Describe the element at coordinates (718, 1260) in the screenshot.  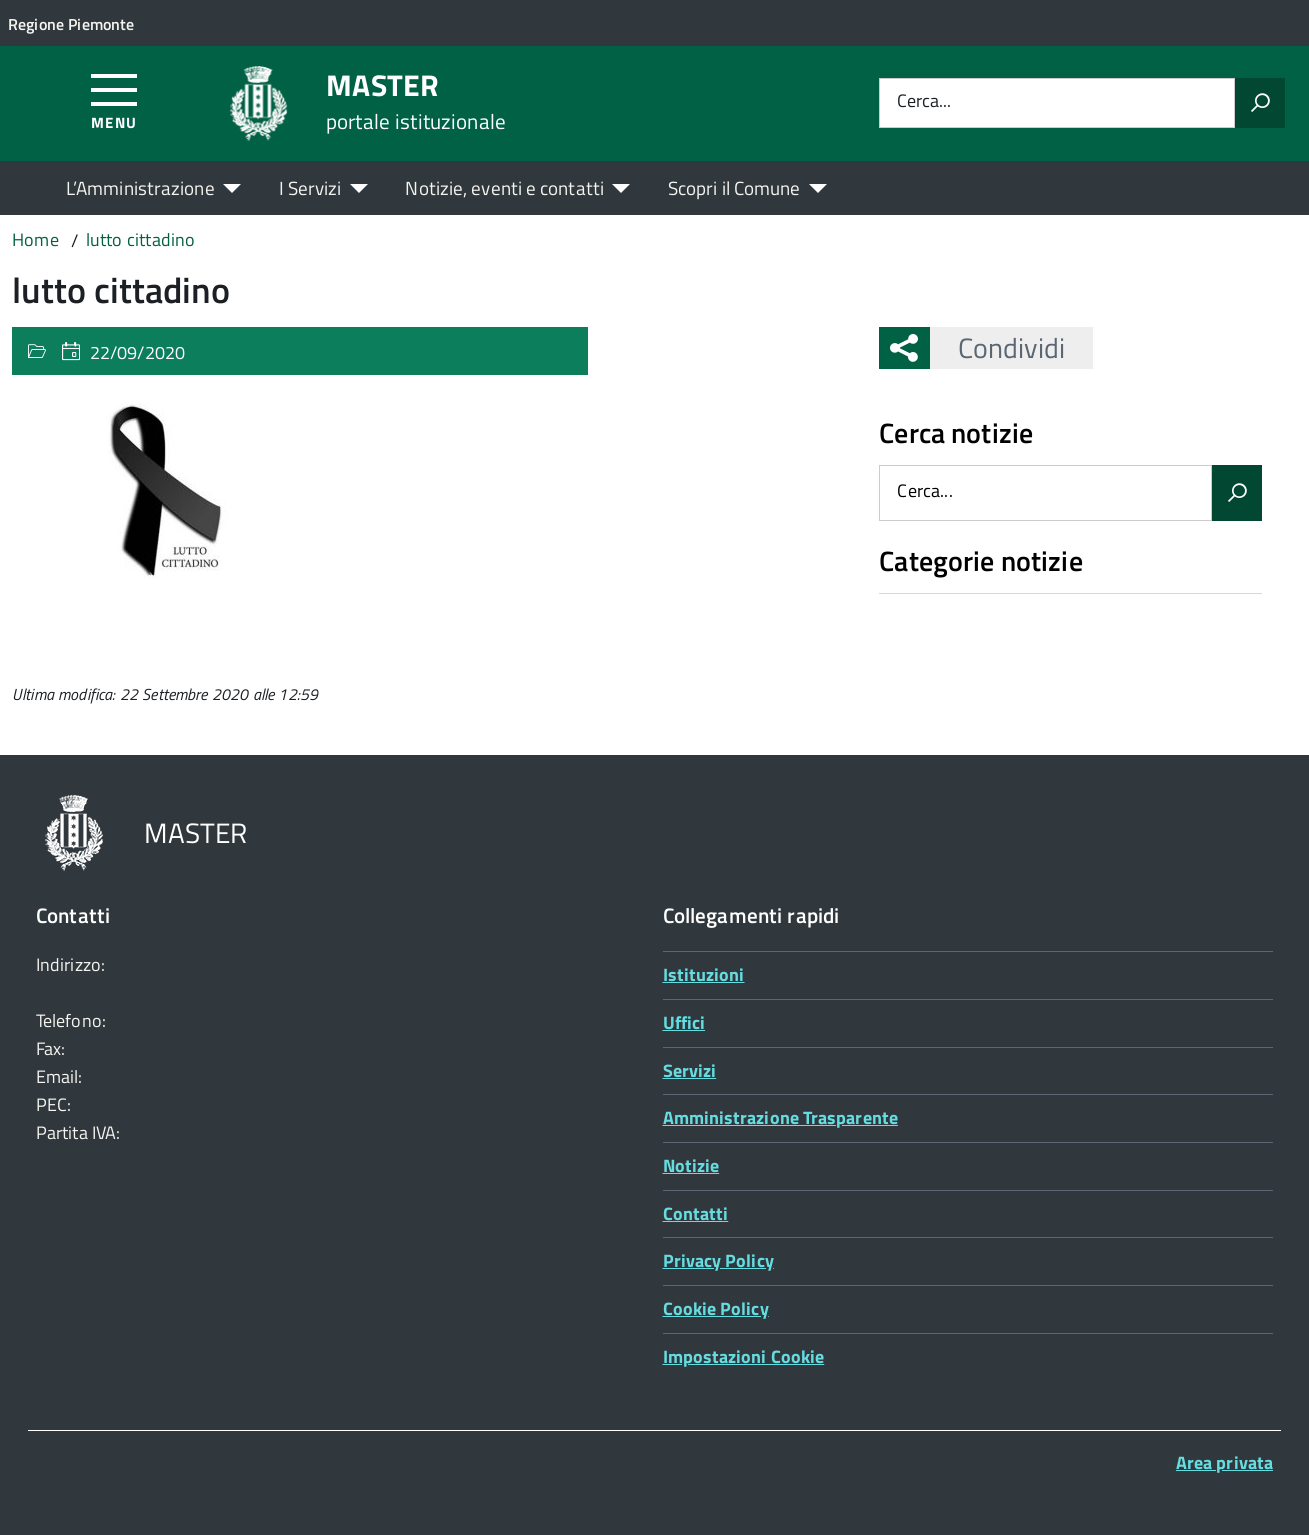
I see `Privacy Policy` at that location.